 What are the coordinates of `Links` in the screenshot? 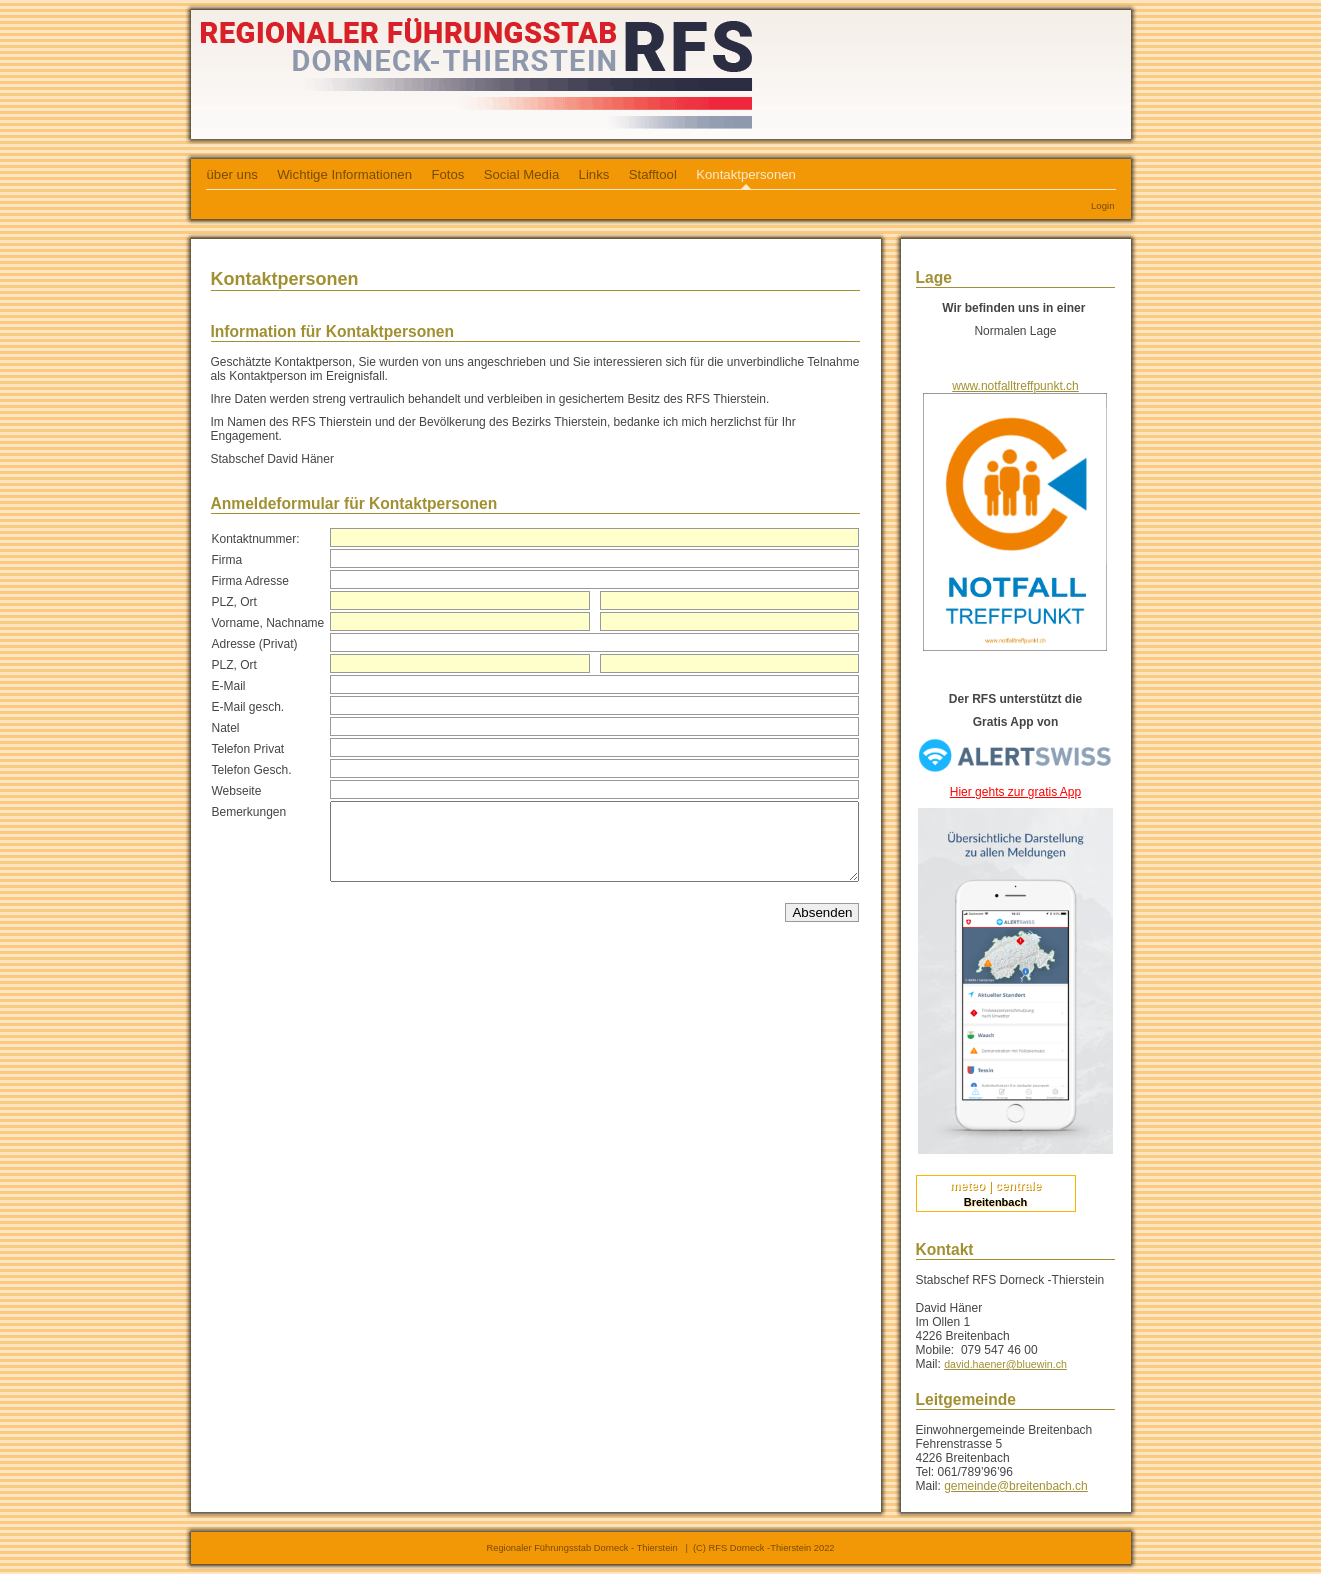 It's located at (594, 174).